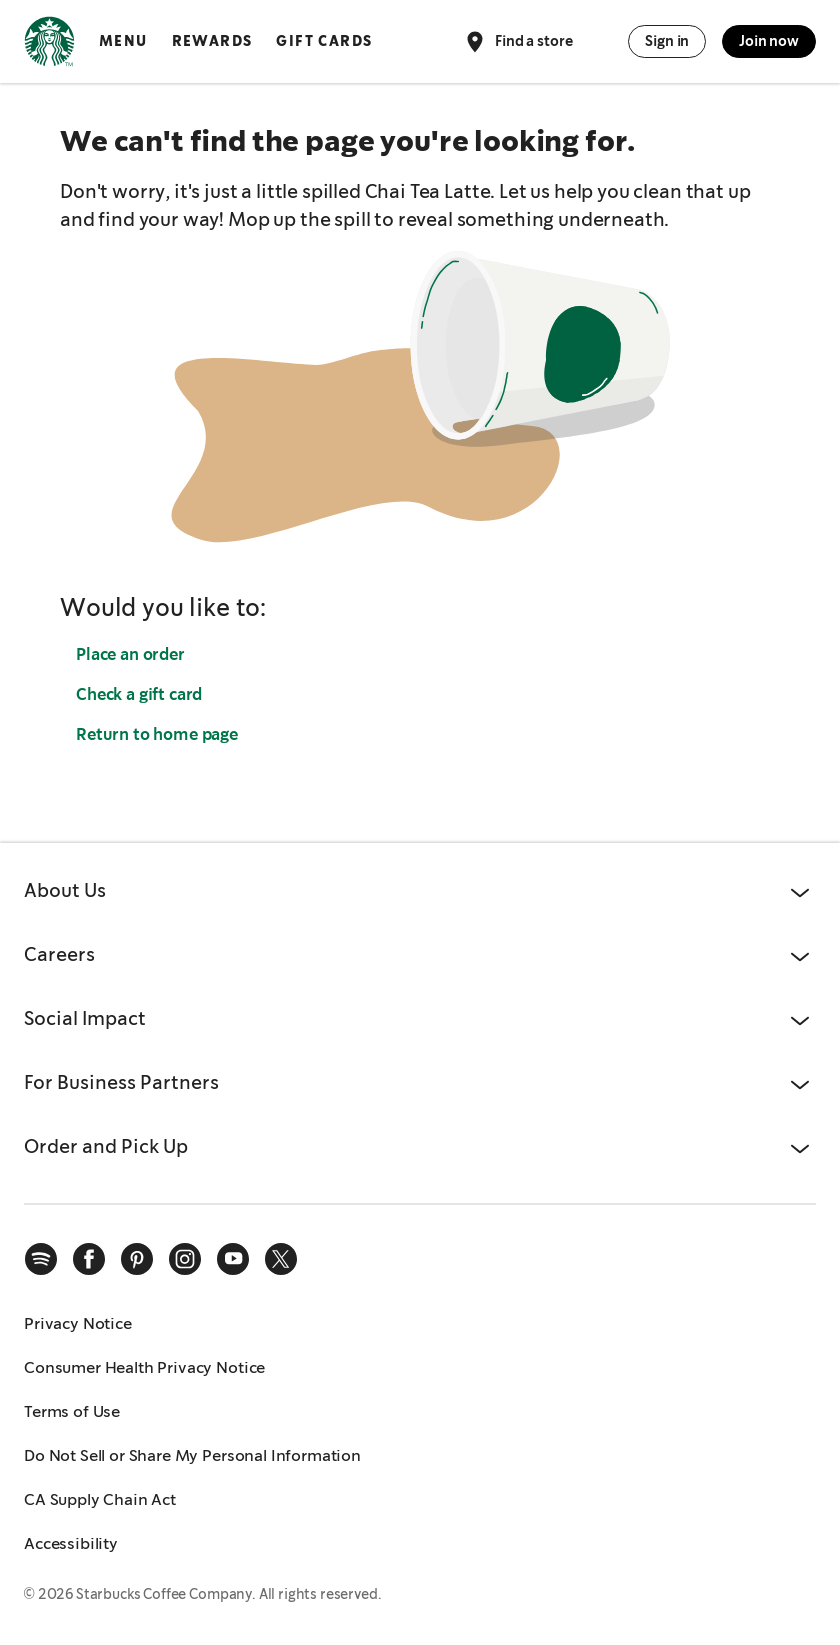  Describe the element at coordinates (130, 654) in the screenshot. I see `Place an order` at that location.